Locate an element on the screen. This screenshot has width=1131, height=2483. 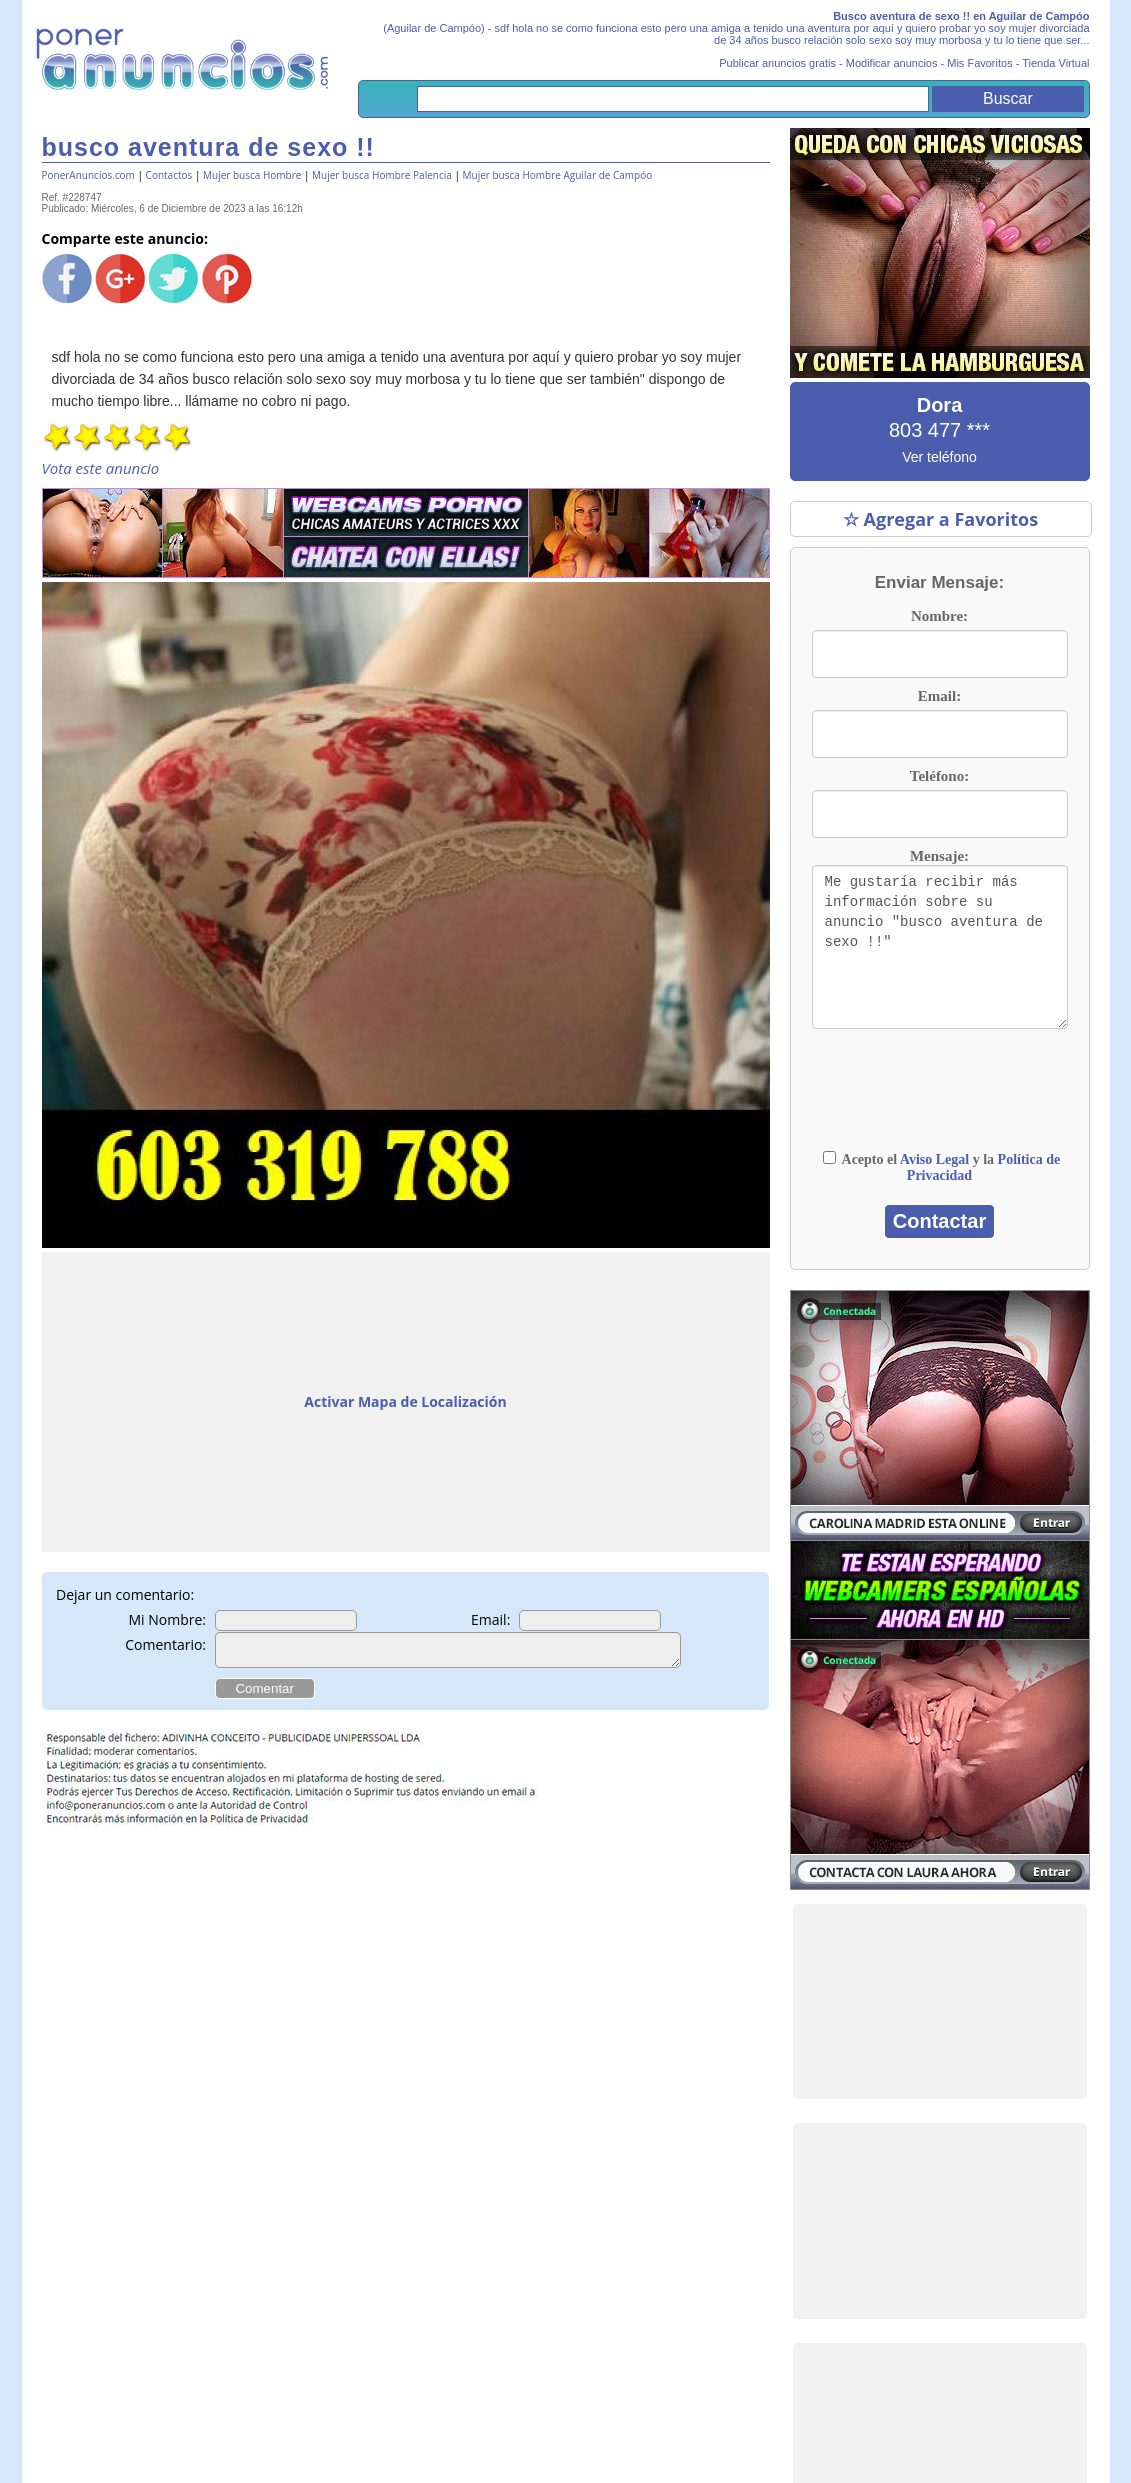
Mensaje: is located at coordinates (939, 856).